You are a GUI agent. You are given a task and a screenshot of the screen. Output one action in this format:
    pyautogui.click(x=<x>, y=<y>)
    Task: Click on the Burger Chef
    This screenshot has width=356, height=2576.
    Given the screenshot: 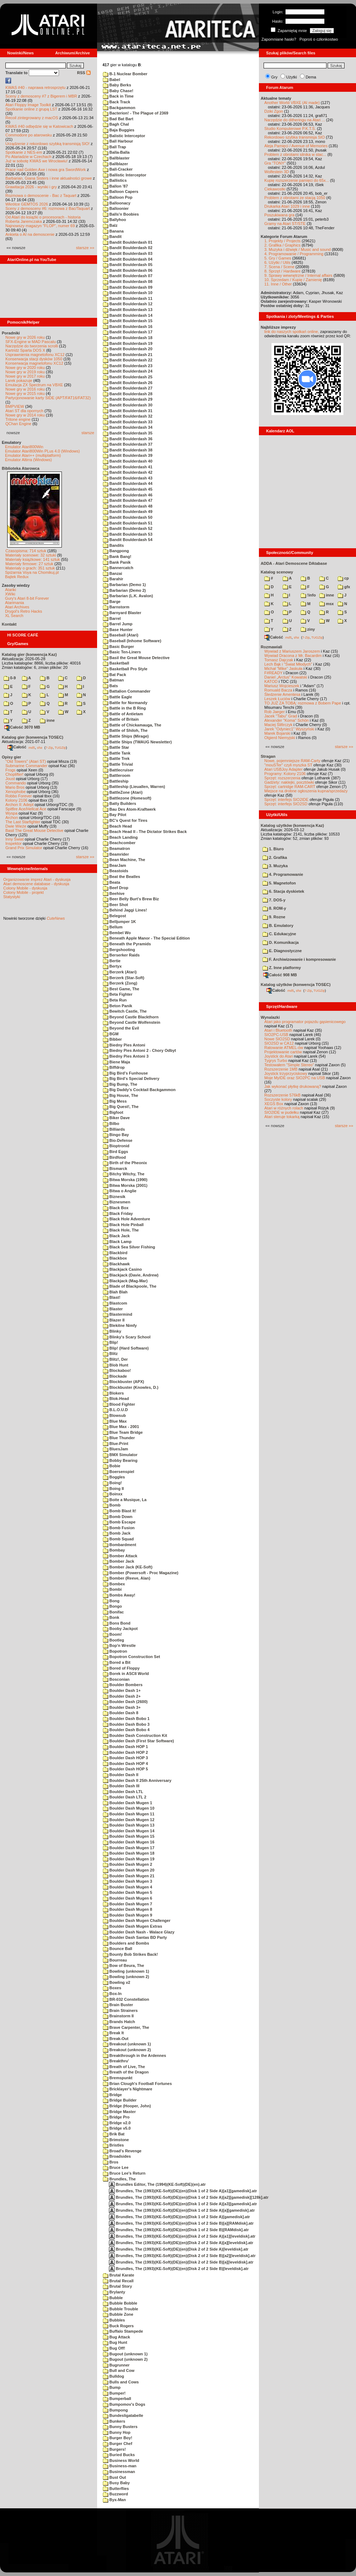 What is the action you would take?
    pyautogui.click(x=117, y=2443)
    